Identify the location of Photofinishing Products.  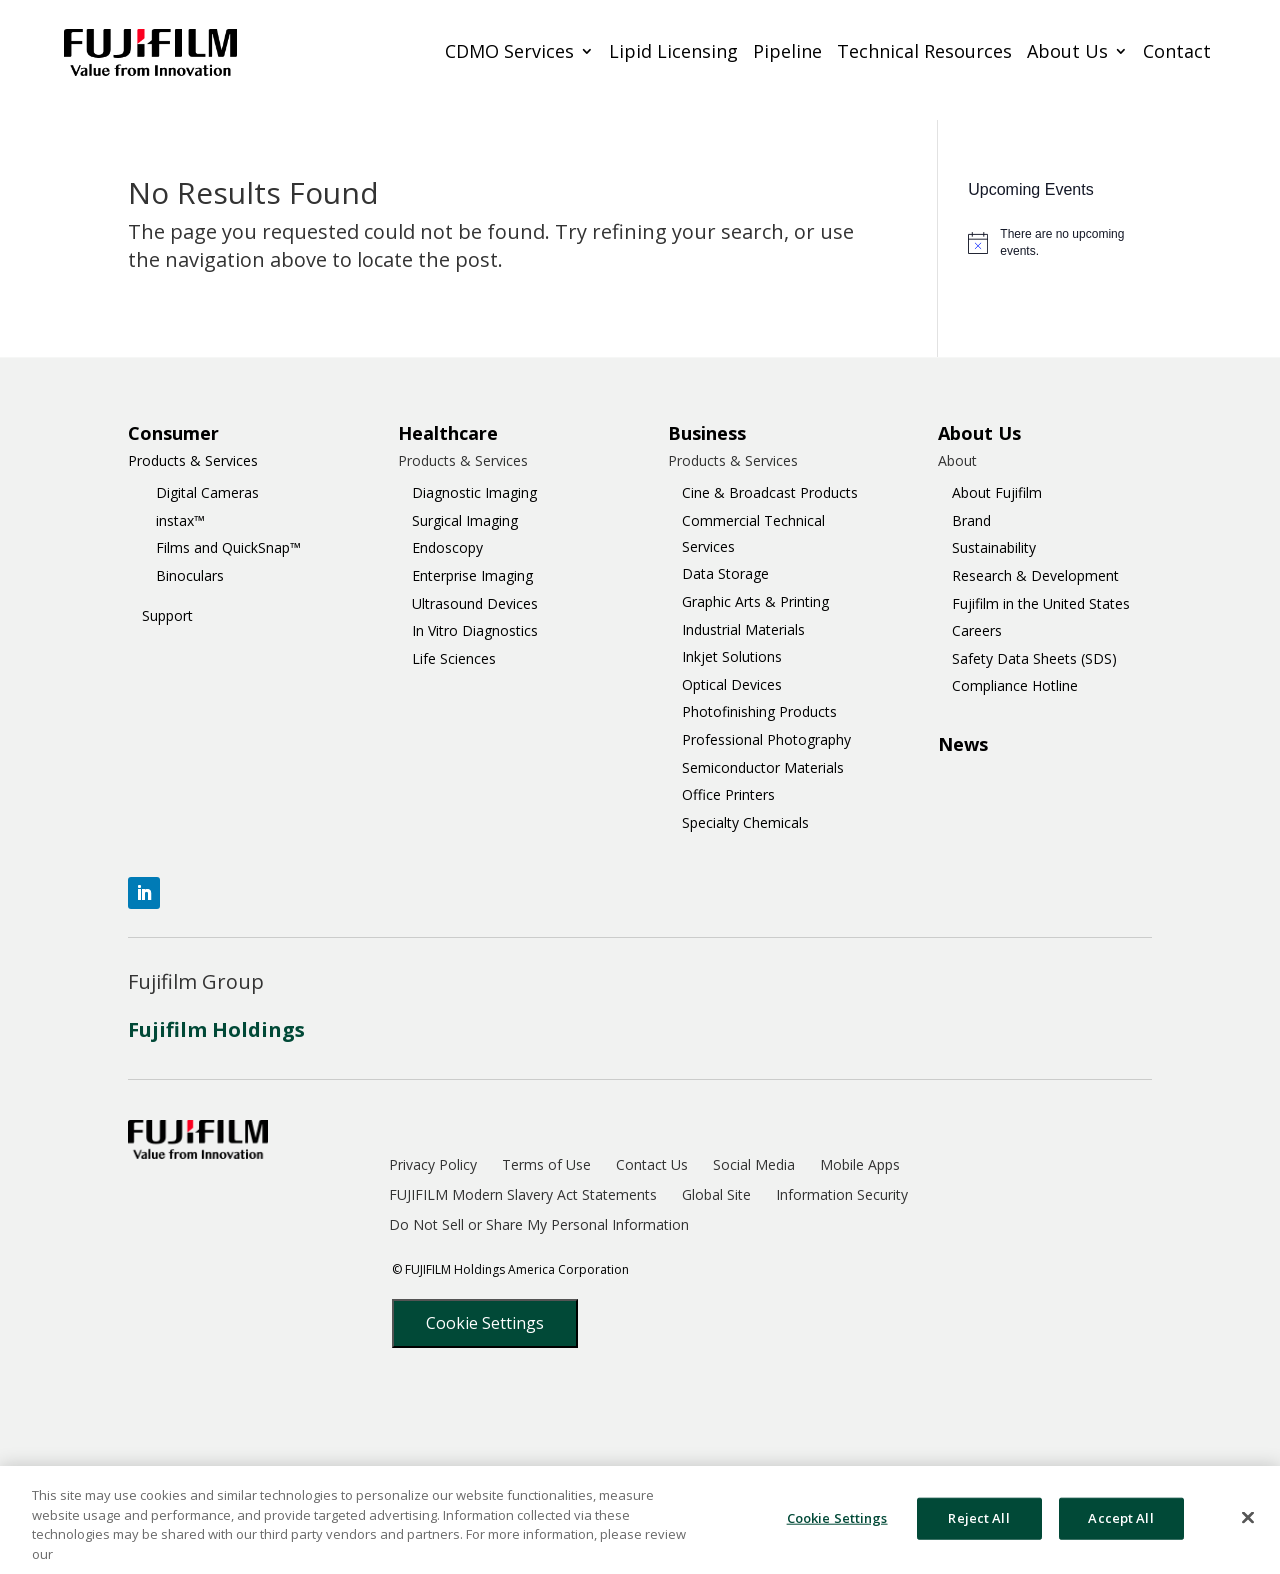
(759, 711).